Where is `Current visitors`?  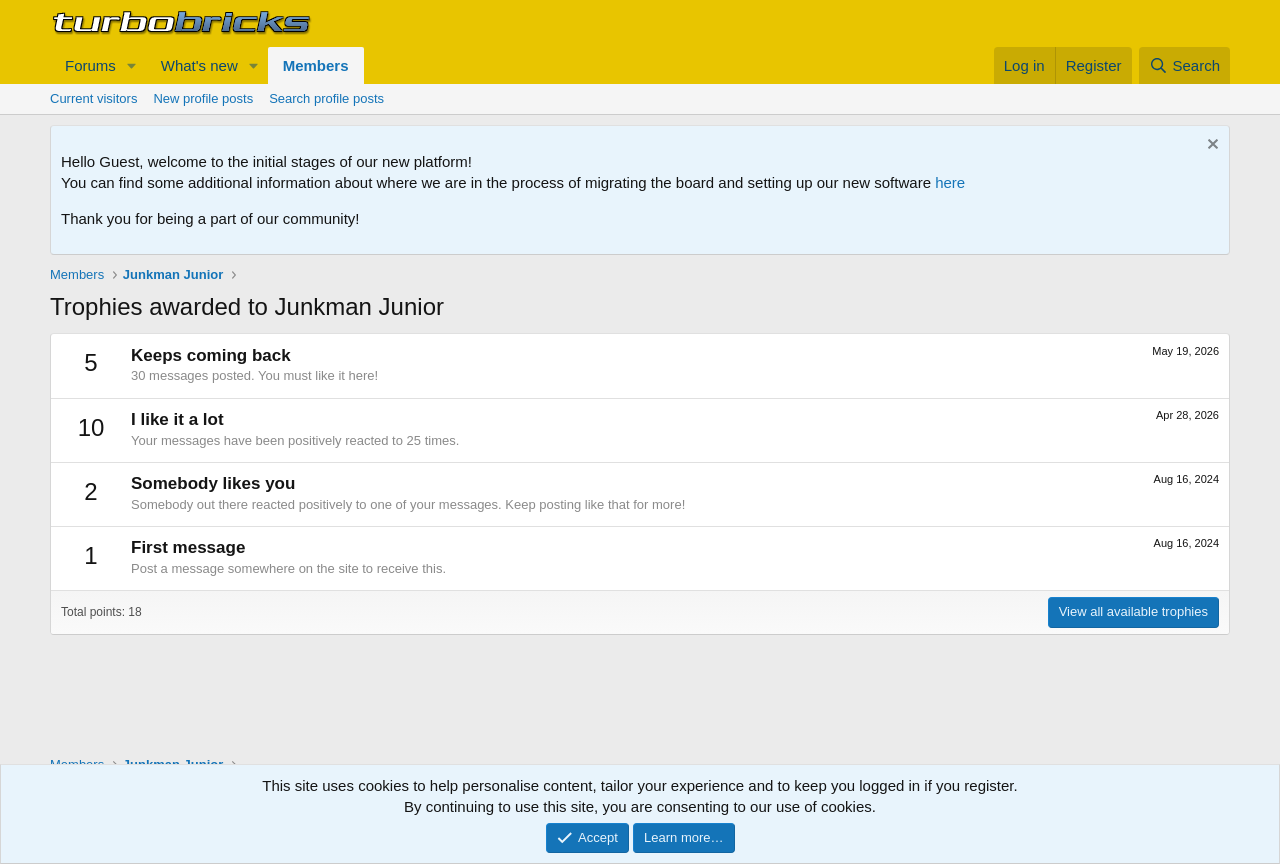
Current visitors is located at coordinates (93, 98).